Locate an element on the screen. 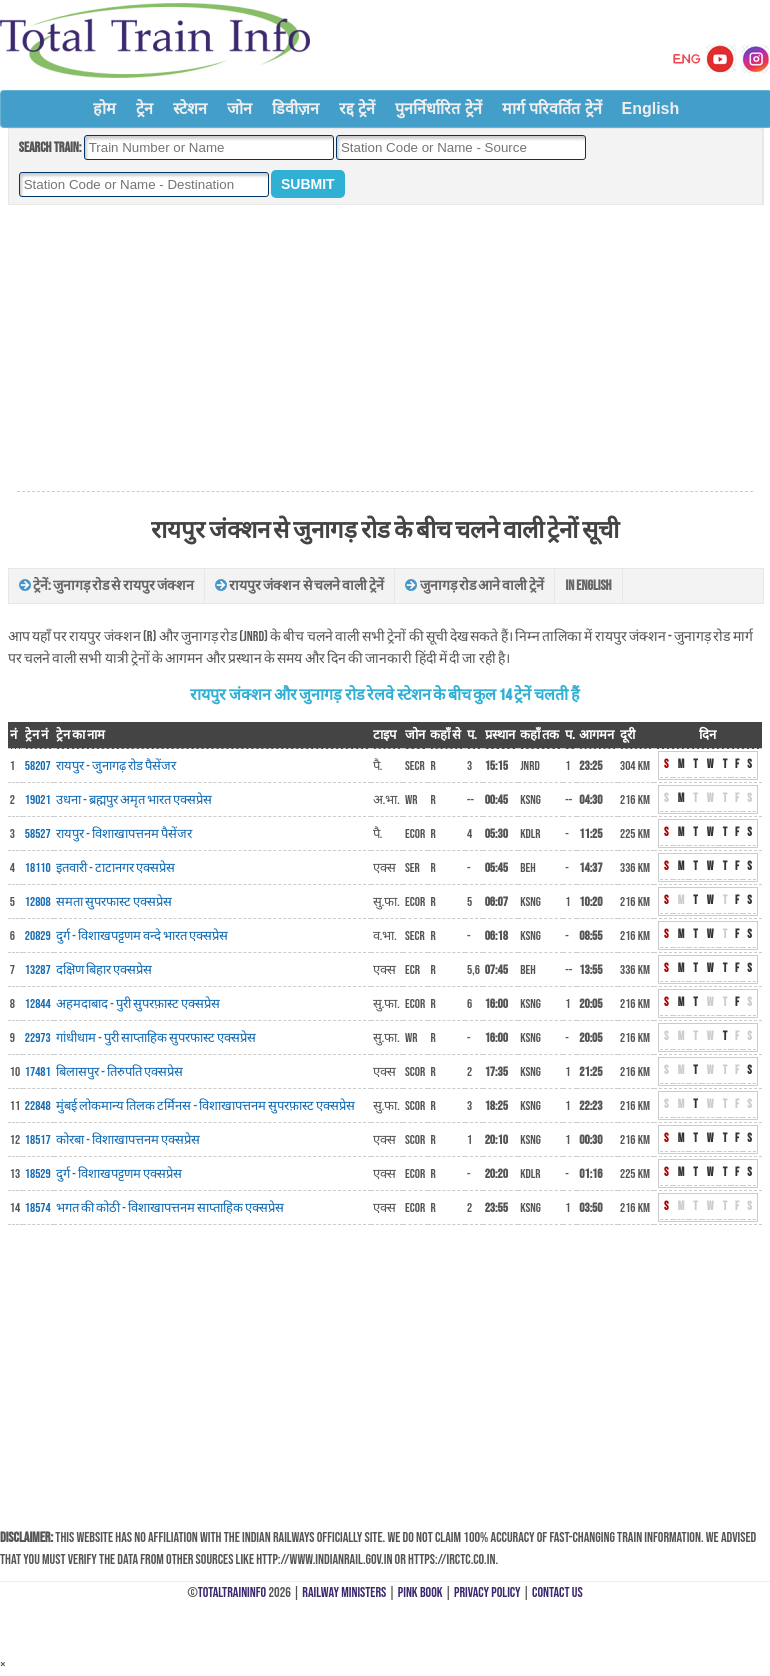  दुर्ग - विशाखपट्टणम एक्सप्रेस is located at coordinates (119, 1174).